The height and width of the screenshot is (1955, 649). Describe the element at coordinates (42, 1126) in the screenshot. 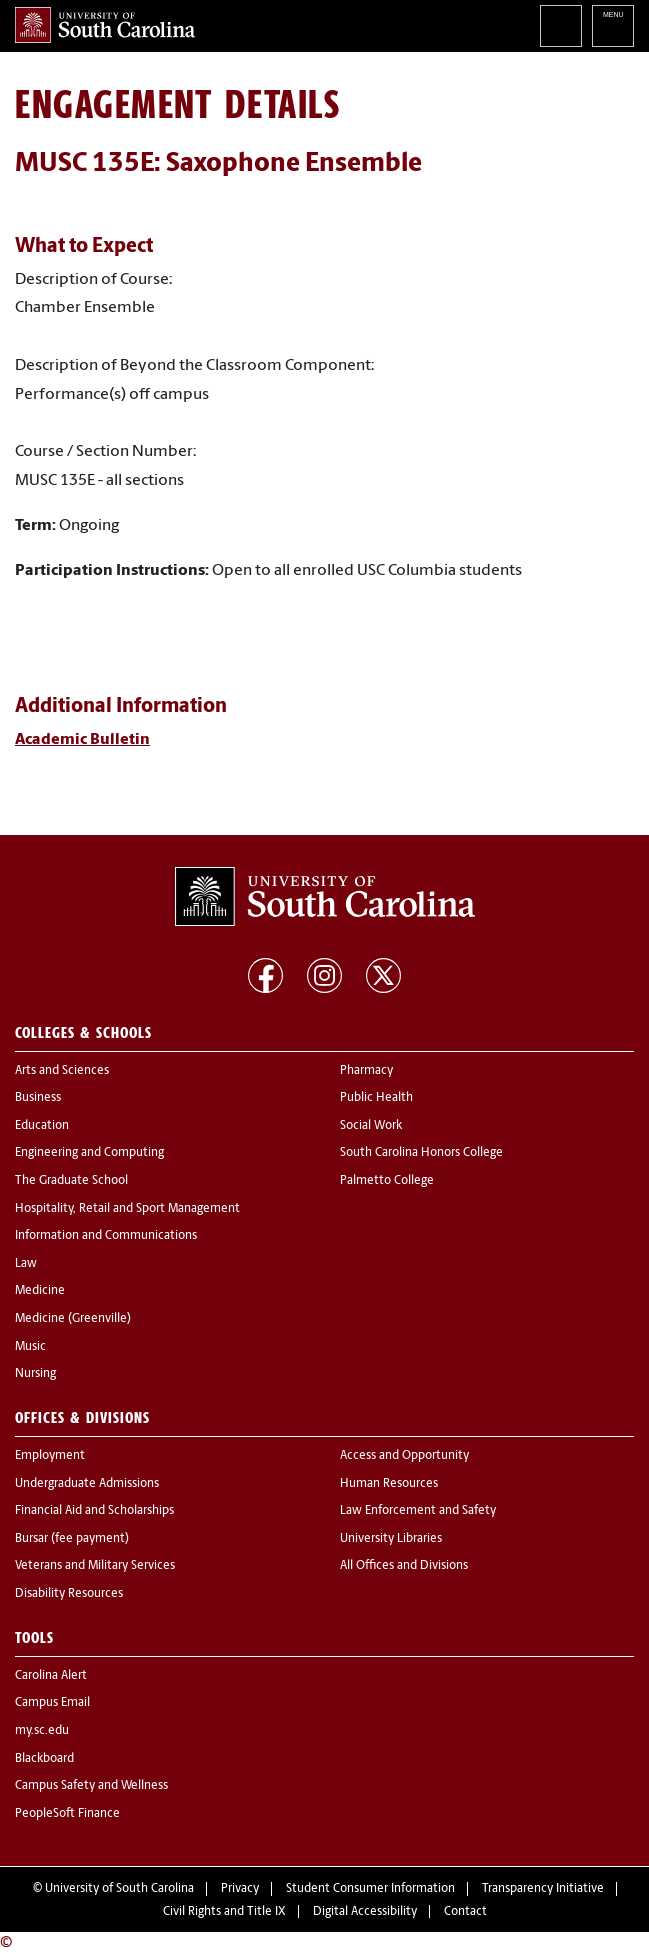

I see `Education` at that location.